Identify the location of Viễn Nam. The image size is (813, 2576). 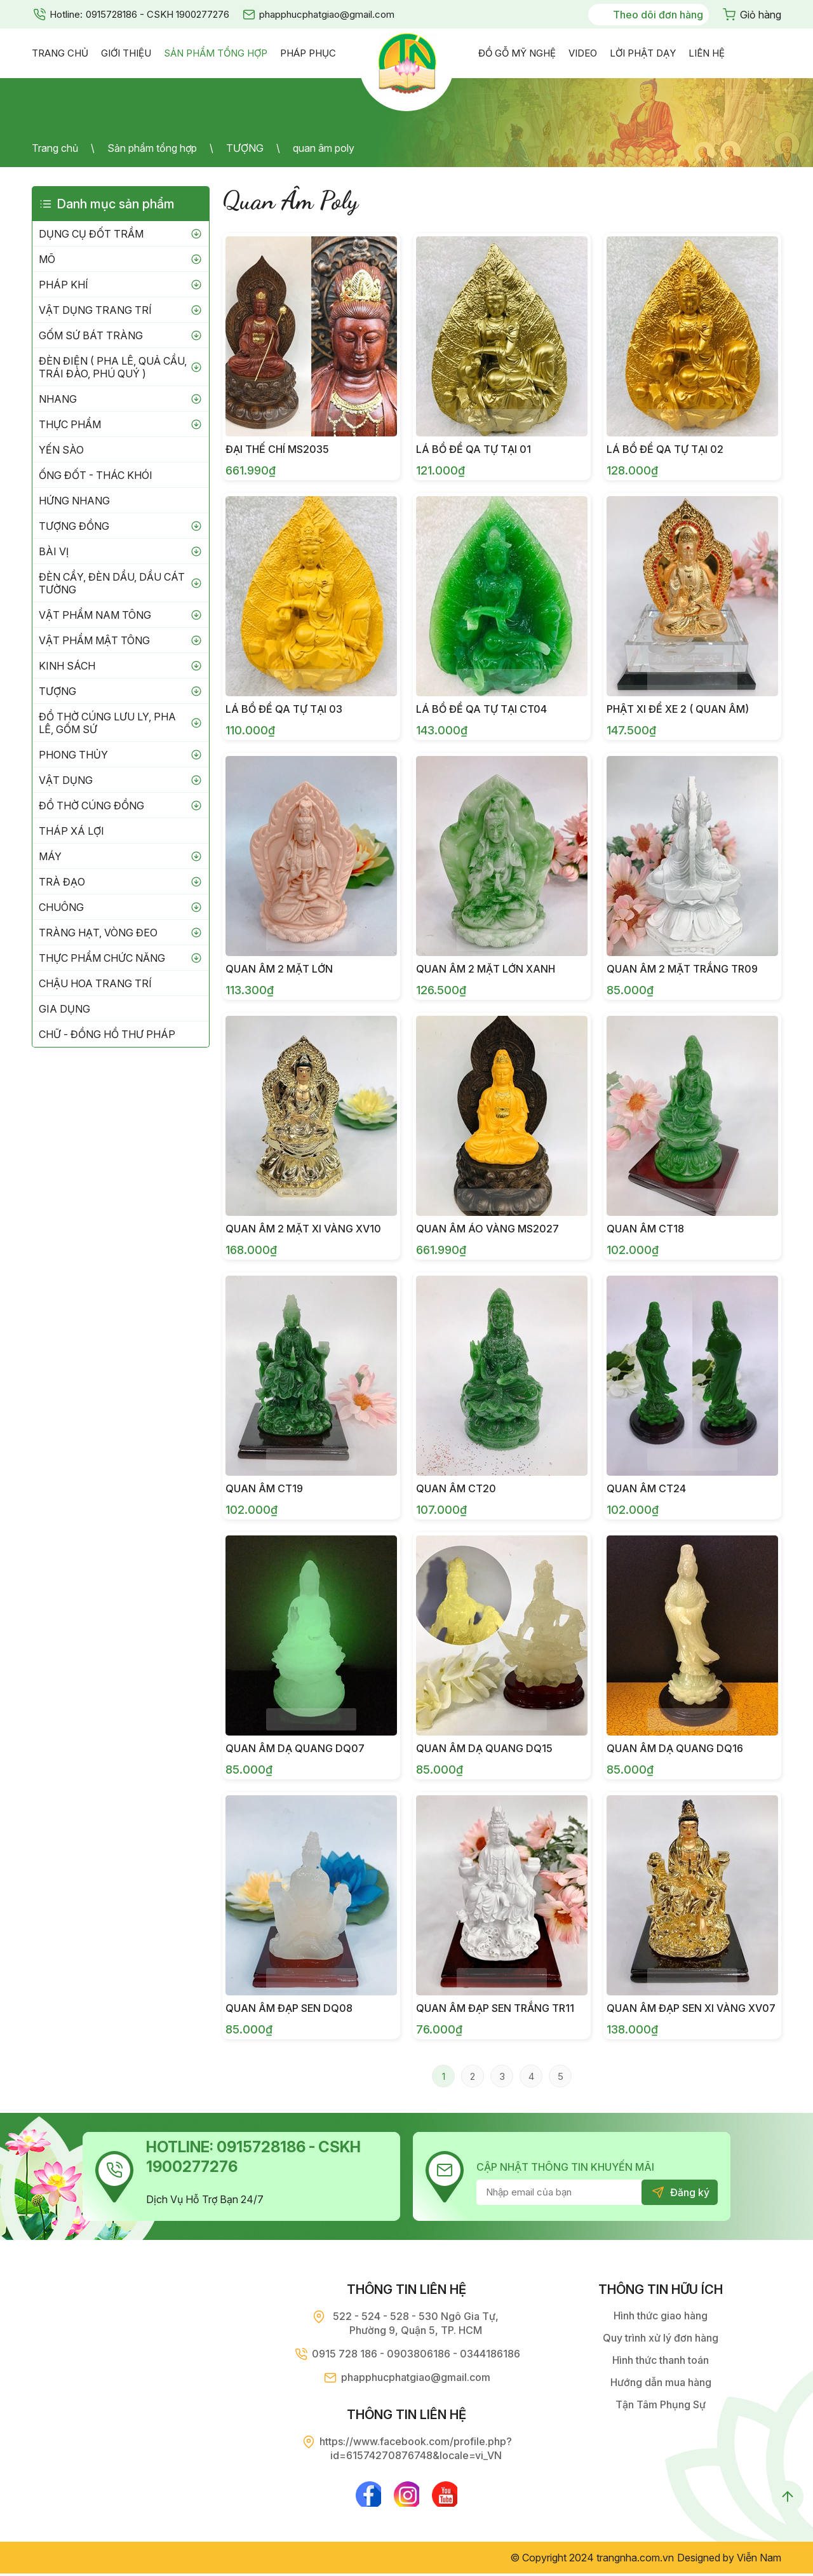
(759, 2560).